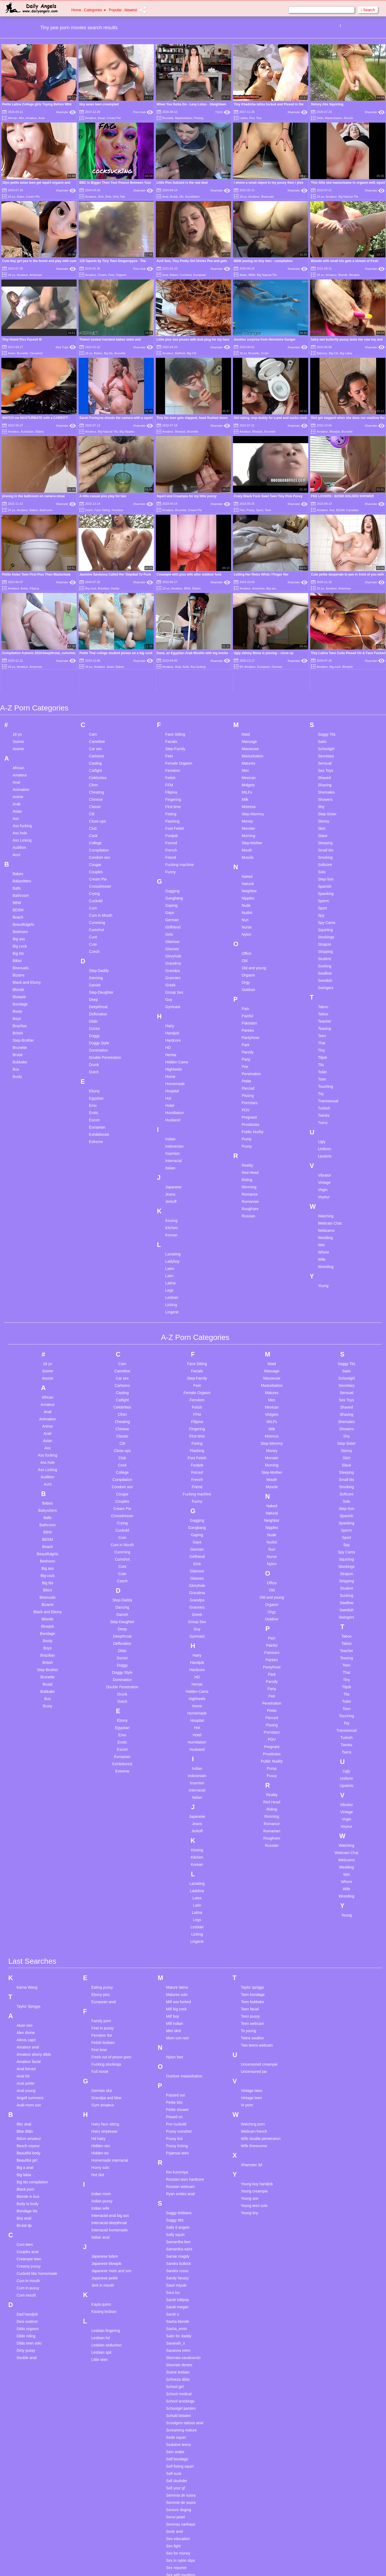 Image resolution: width=386 pixels, height=2576 pixels. I want to click on Hidden sex, so click(100, 1993).